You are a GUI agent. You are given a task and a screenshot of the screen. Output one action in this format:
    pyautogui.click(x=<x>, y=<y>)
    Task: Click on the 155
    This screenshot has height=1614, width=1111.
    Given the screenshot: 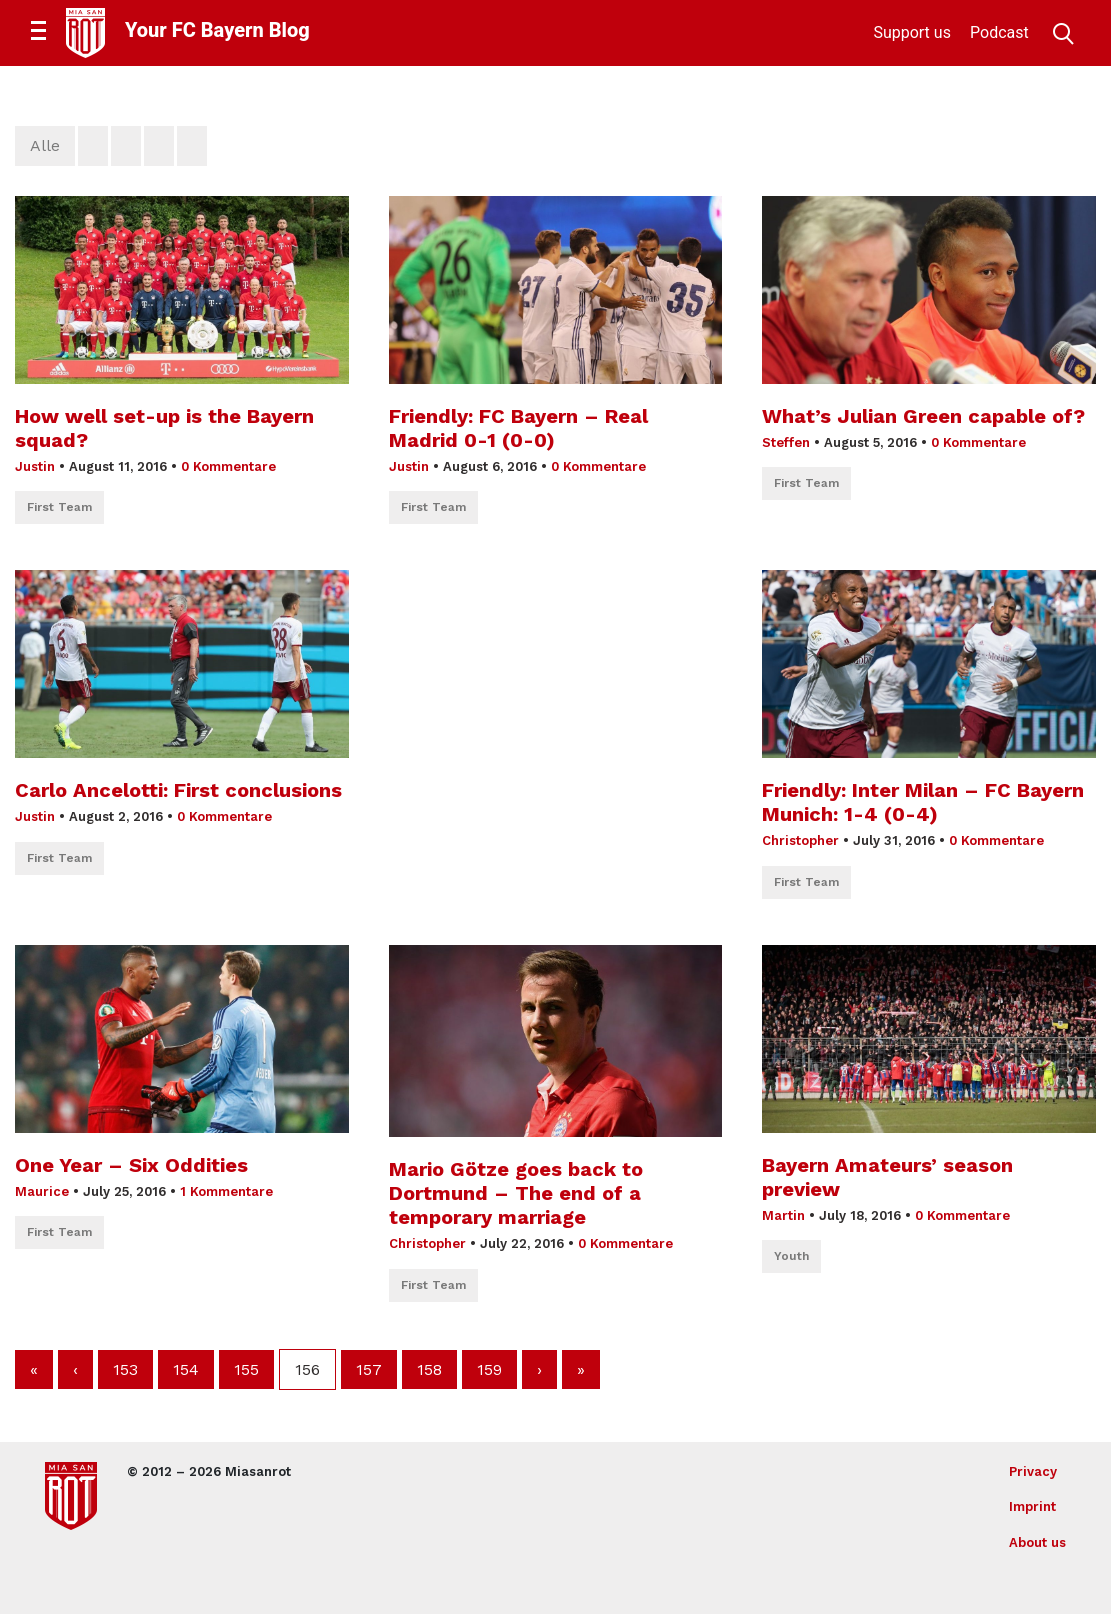 What is the action you would take?
    pyautogui.click(x=246, y=1369)
    